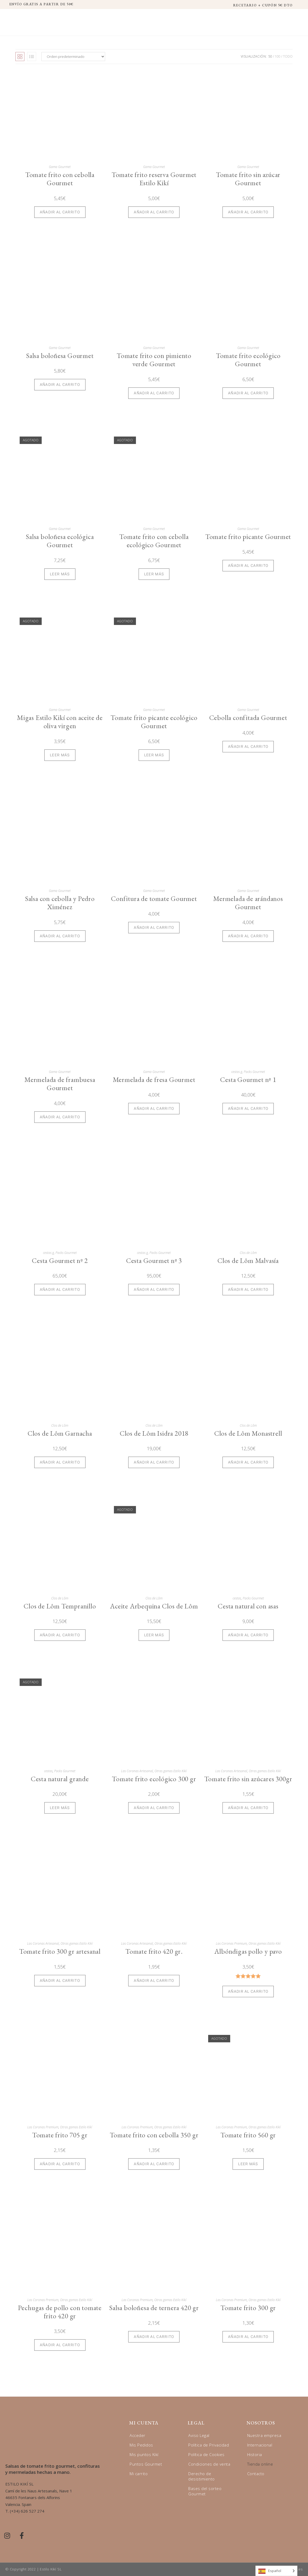  Describe the element at coordinates (248, 565) in the screenshot. I see `Añadir al carrito [Añadir al carrito: “Tomate frito picante Gourmet”]` at that location.